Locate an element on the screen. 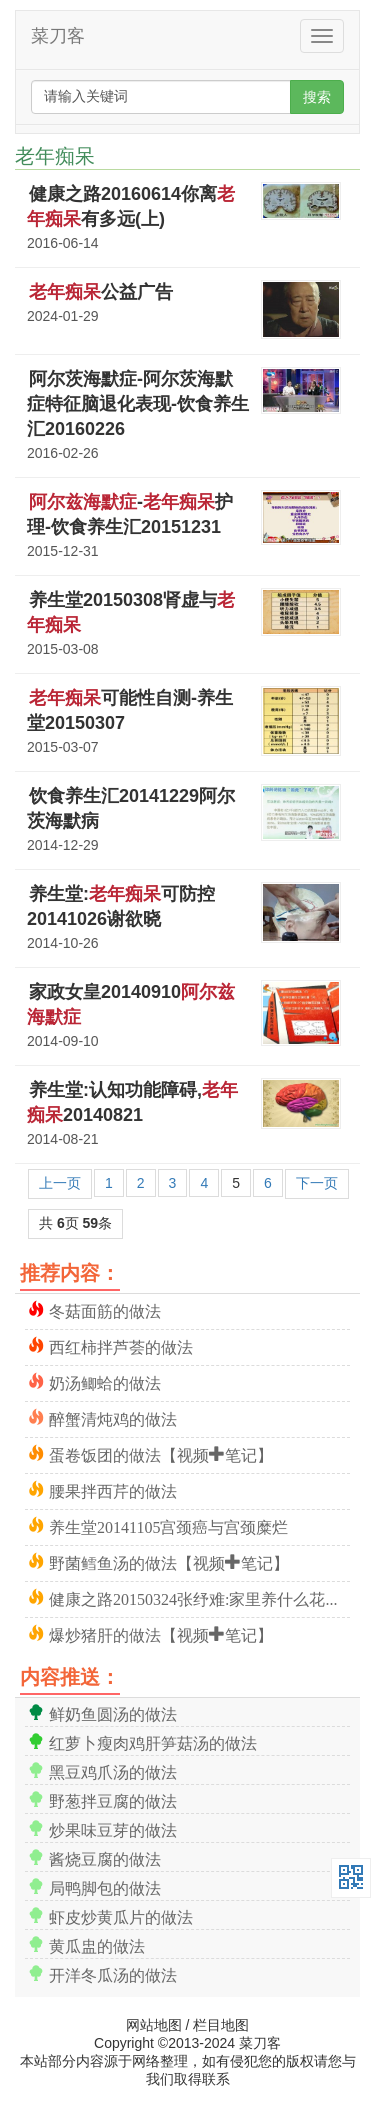  爆炒猪肝的做法【视频+笔记】 is located at coordinates (161, 1633).